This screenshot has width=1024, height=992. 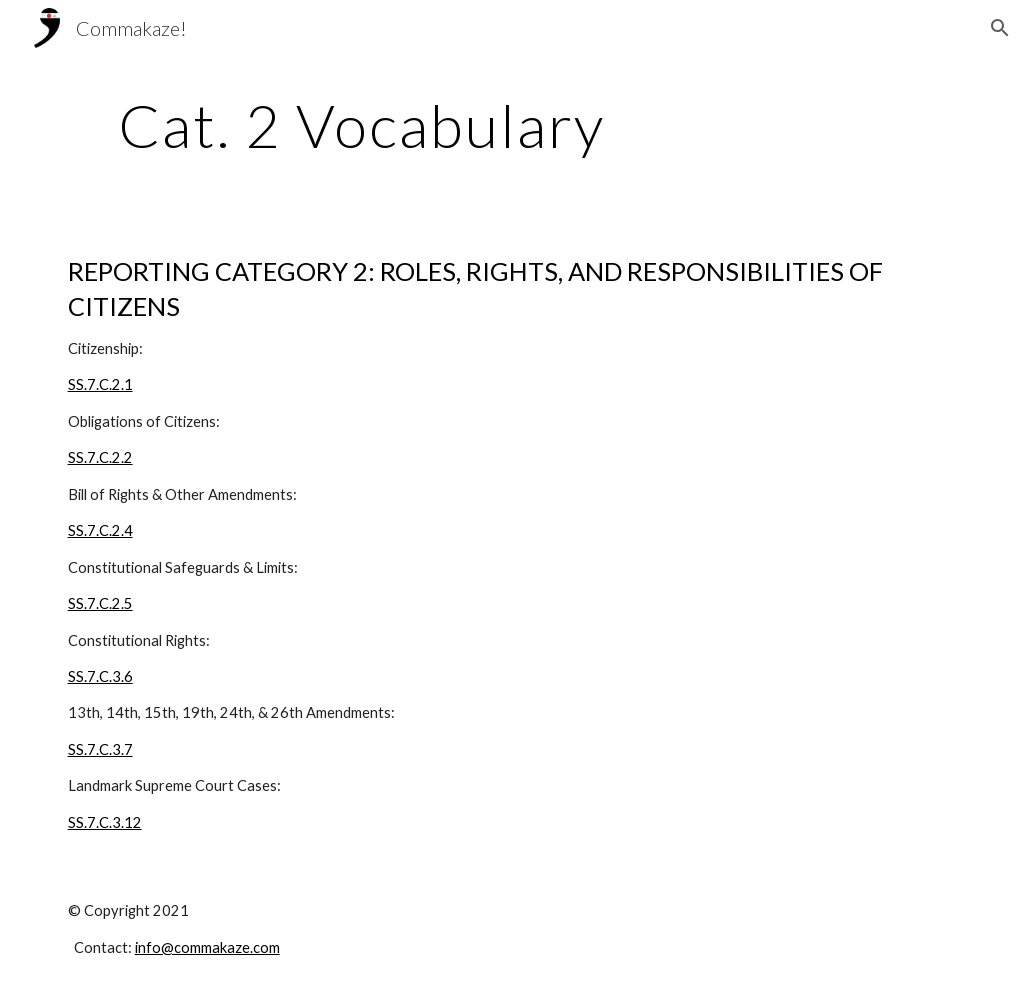 What do you see at coordinates (207, 947) in the screenshot?
I see `info@commakaze.com` at bounding box center [207, 947].